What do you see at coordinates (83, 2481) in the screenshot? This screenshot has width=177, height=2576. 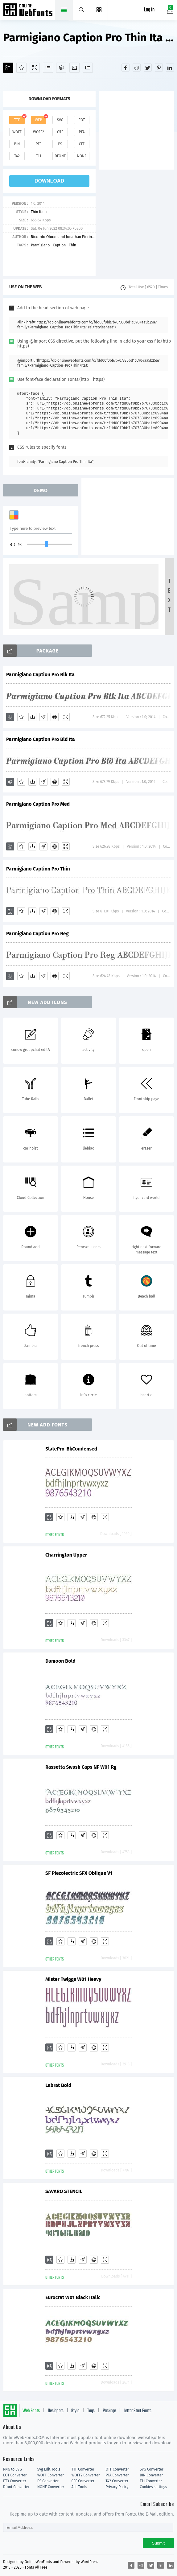 I see `CFF Converter` at bounding box center [83, 2481].